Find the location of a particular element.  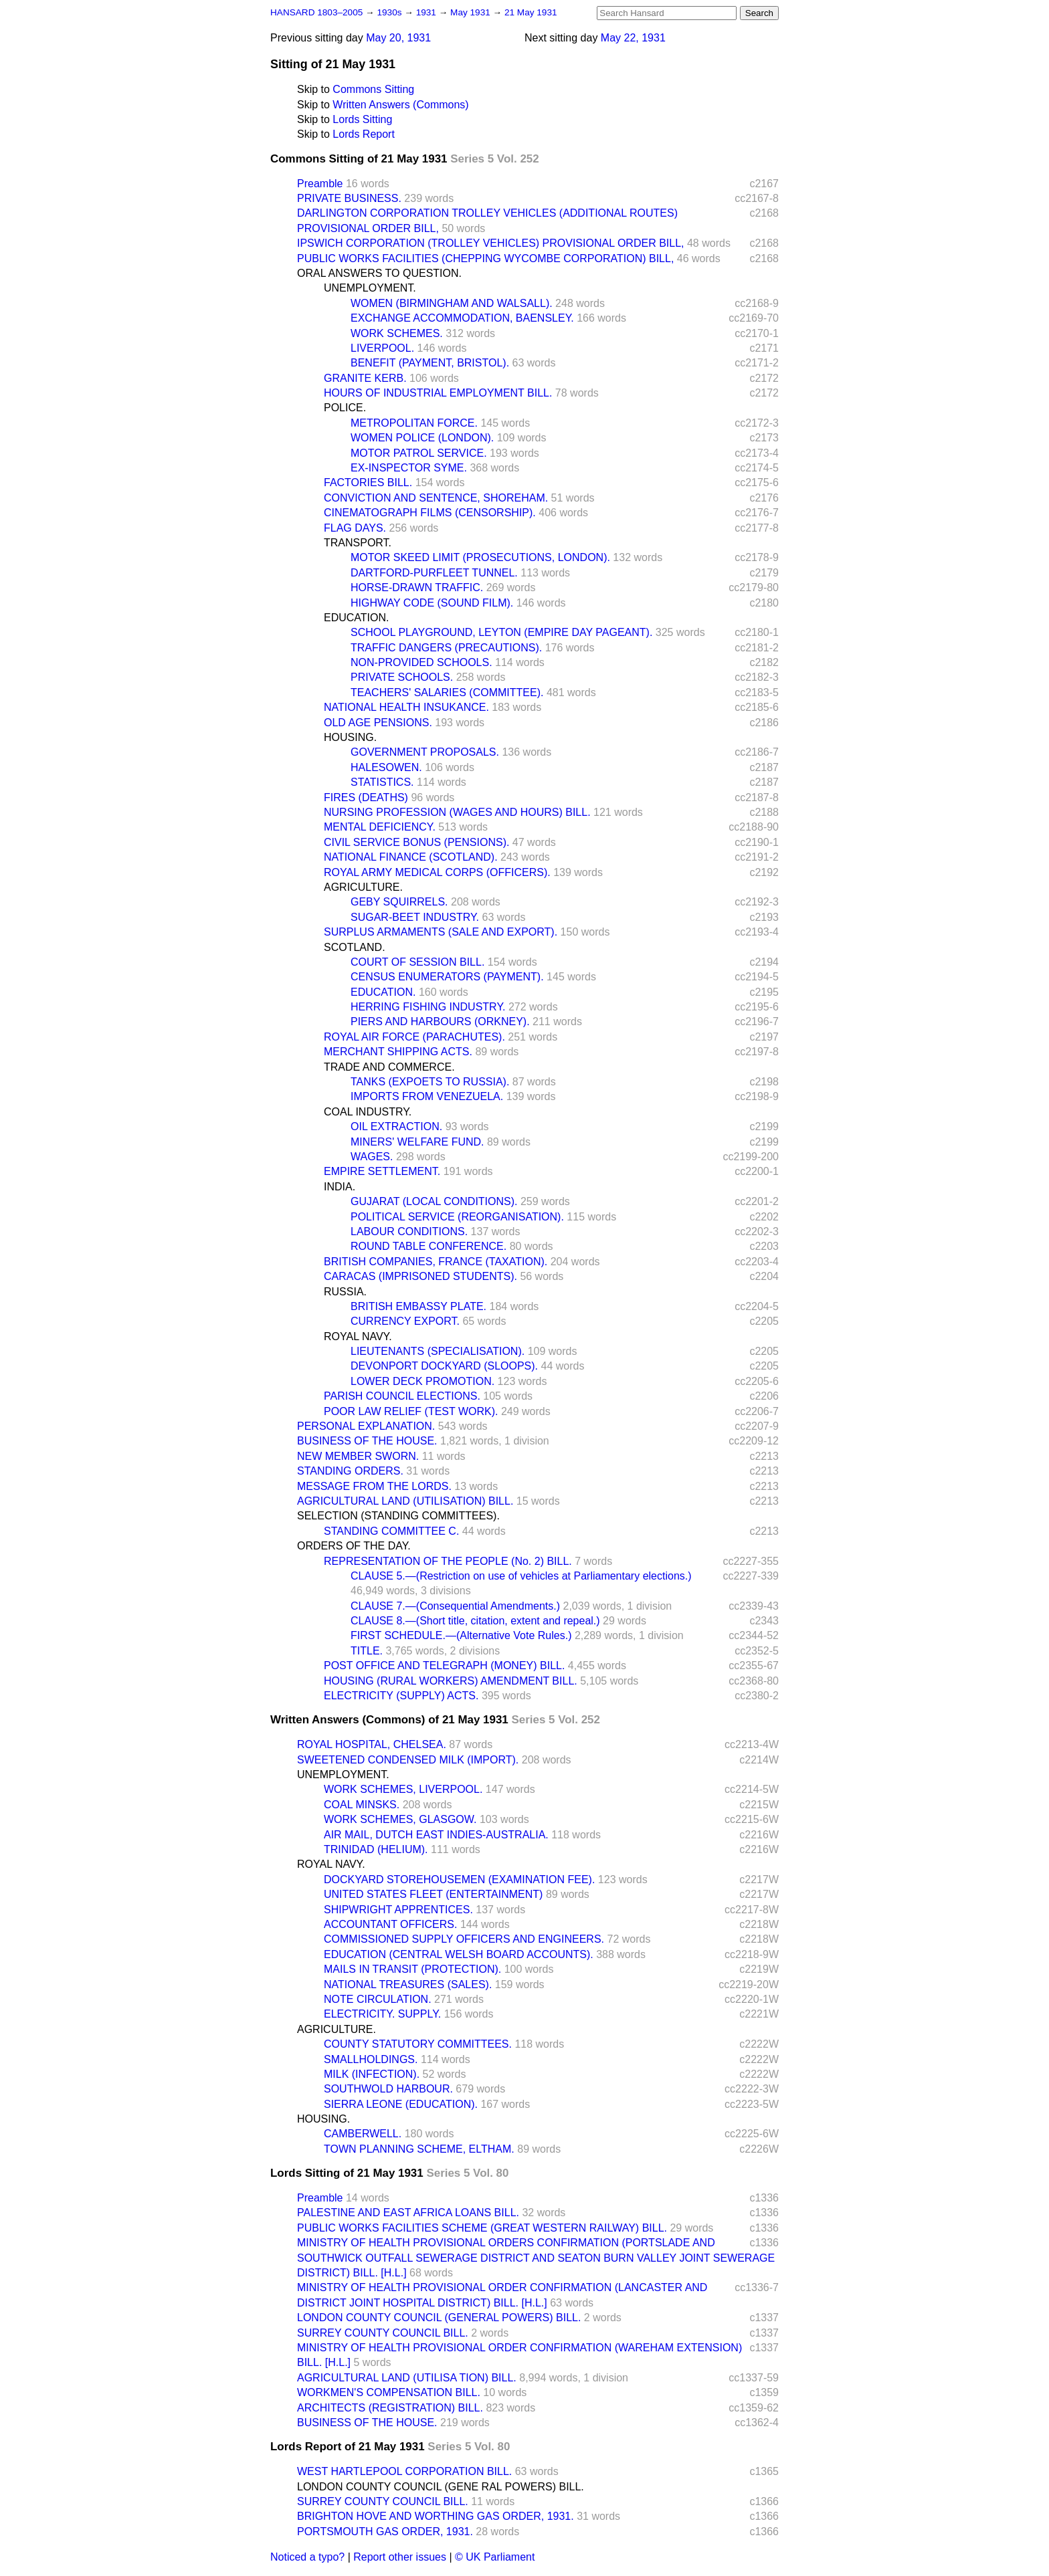

TEACHERS' SALARIES (COMMITTEE). is located at coordinates (447, 692).